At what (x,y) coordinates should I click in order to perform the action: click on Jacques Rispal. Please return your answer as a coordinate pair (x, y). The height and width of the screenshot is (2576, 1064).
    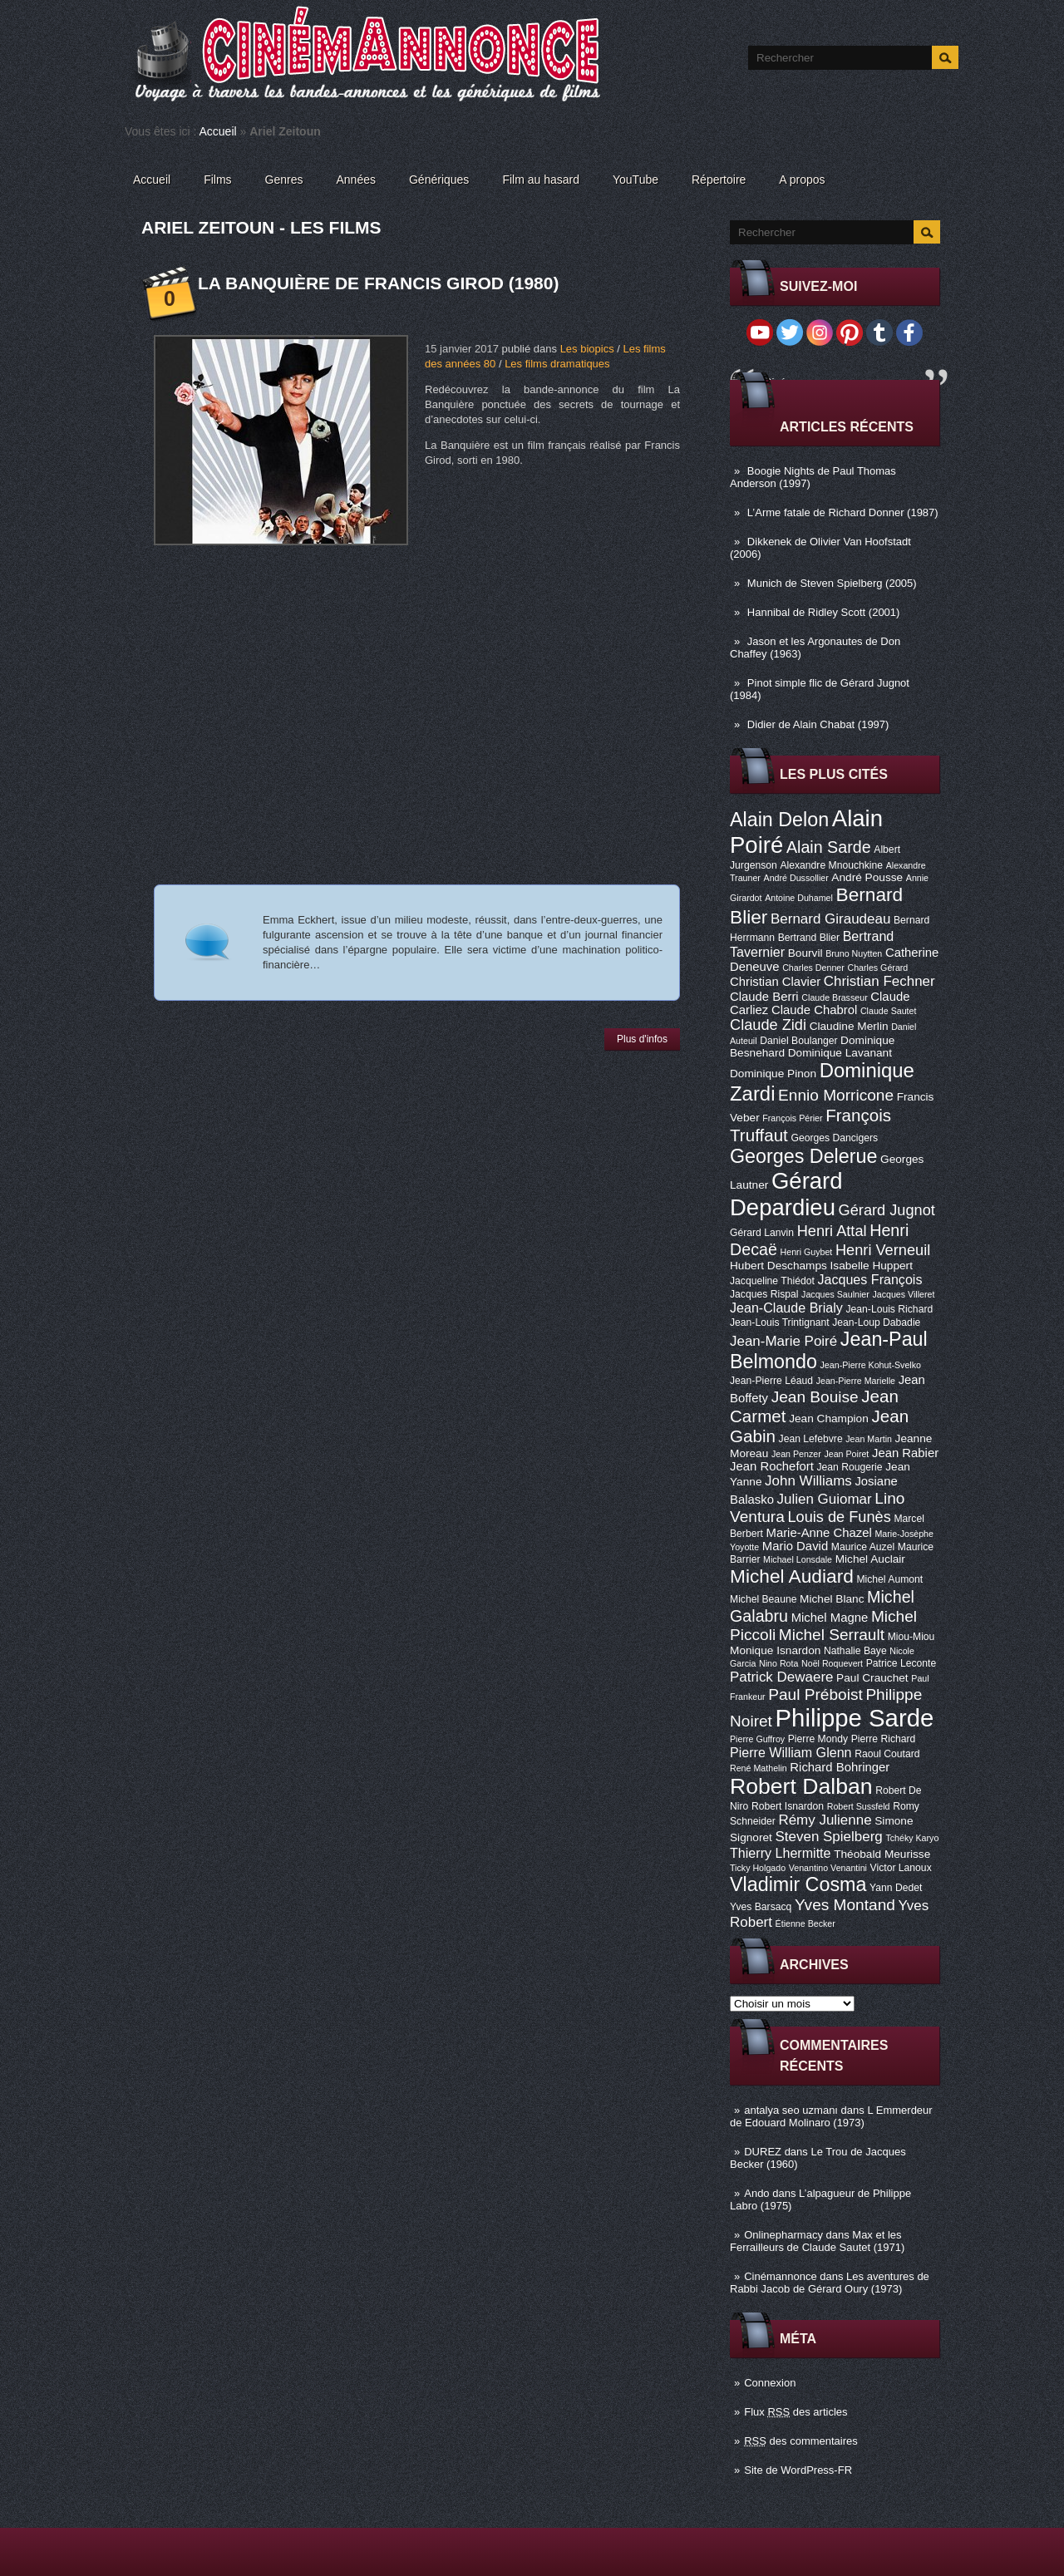
    Looking at the image, I should click on (764, 1294).